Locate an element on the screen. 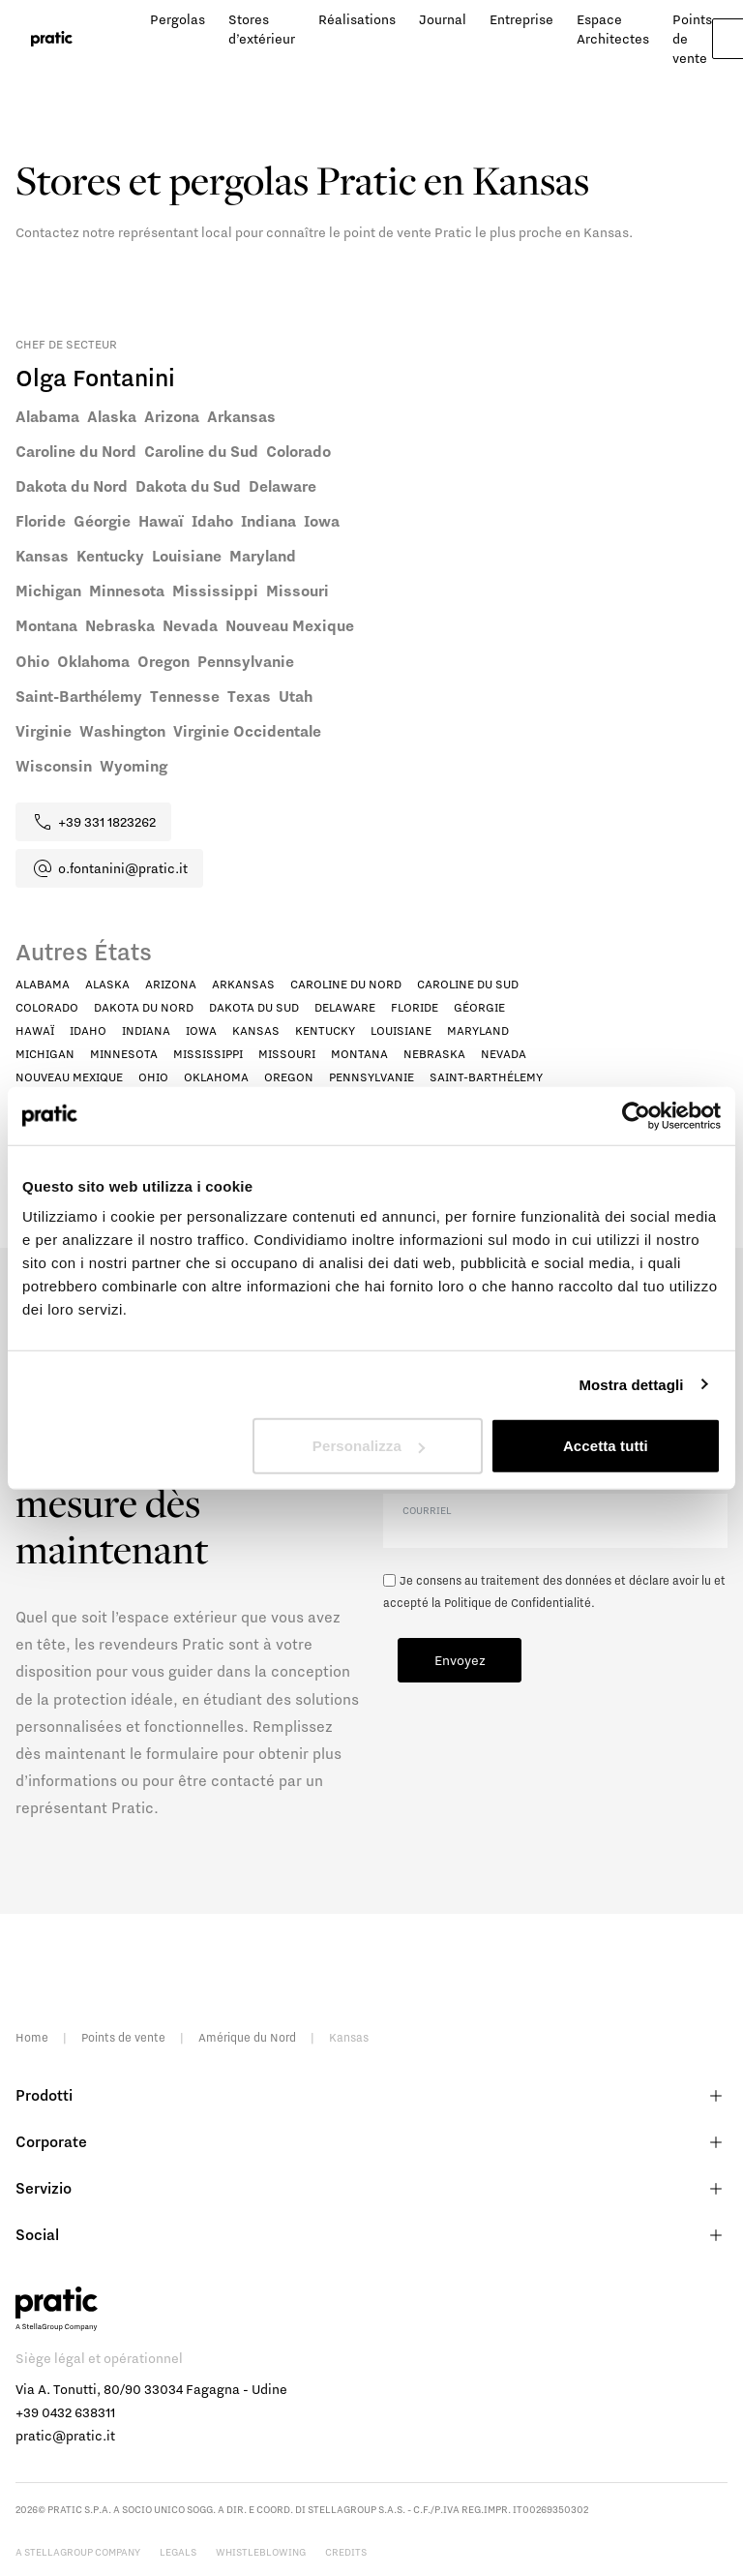 The image size is (743, 2576). Kansas is located at coordinates (256, 1030).